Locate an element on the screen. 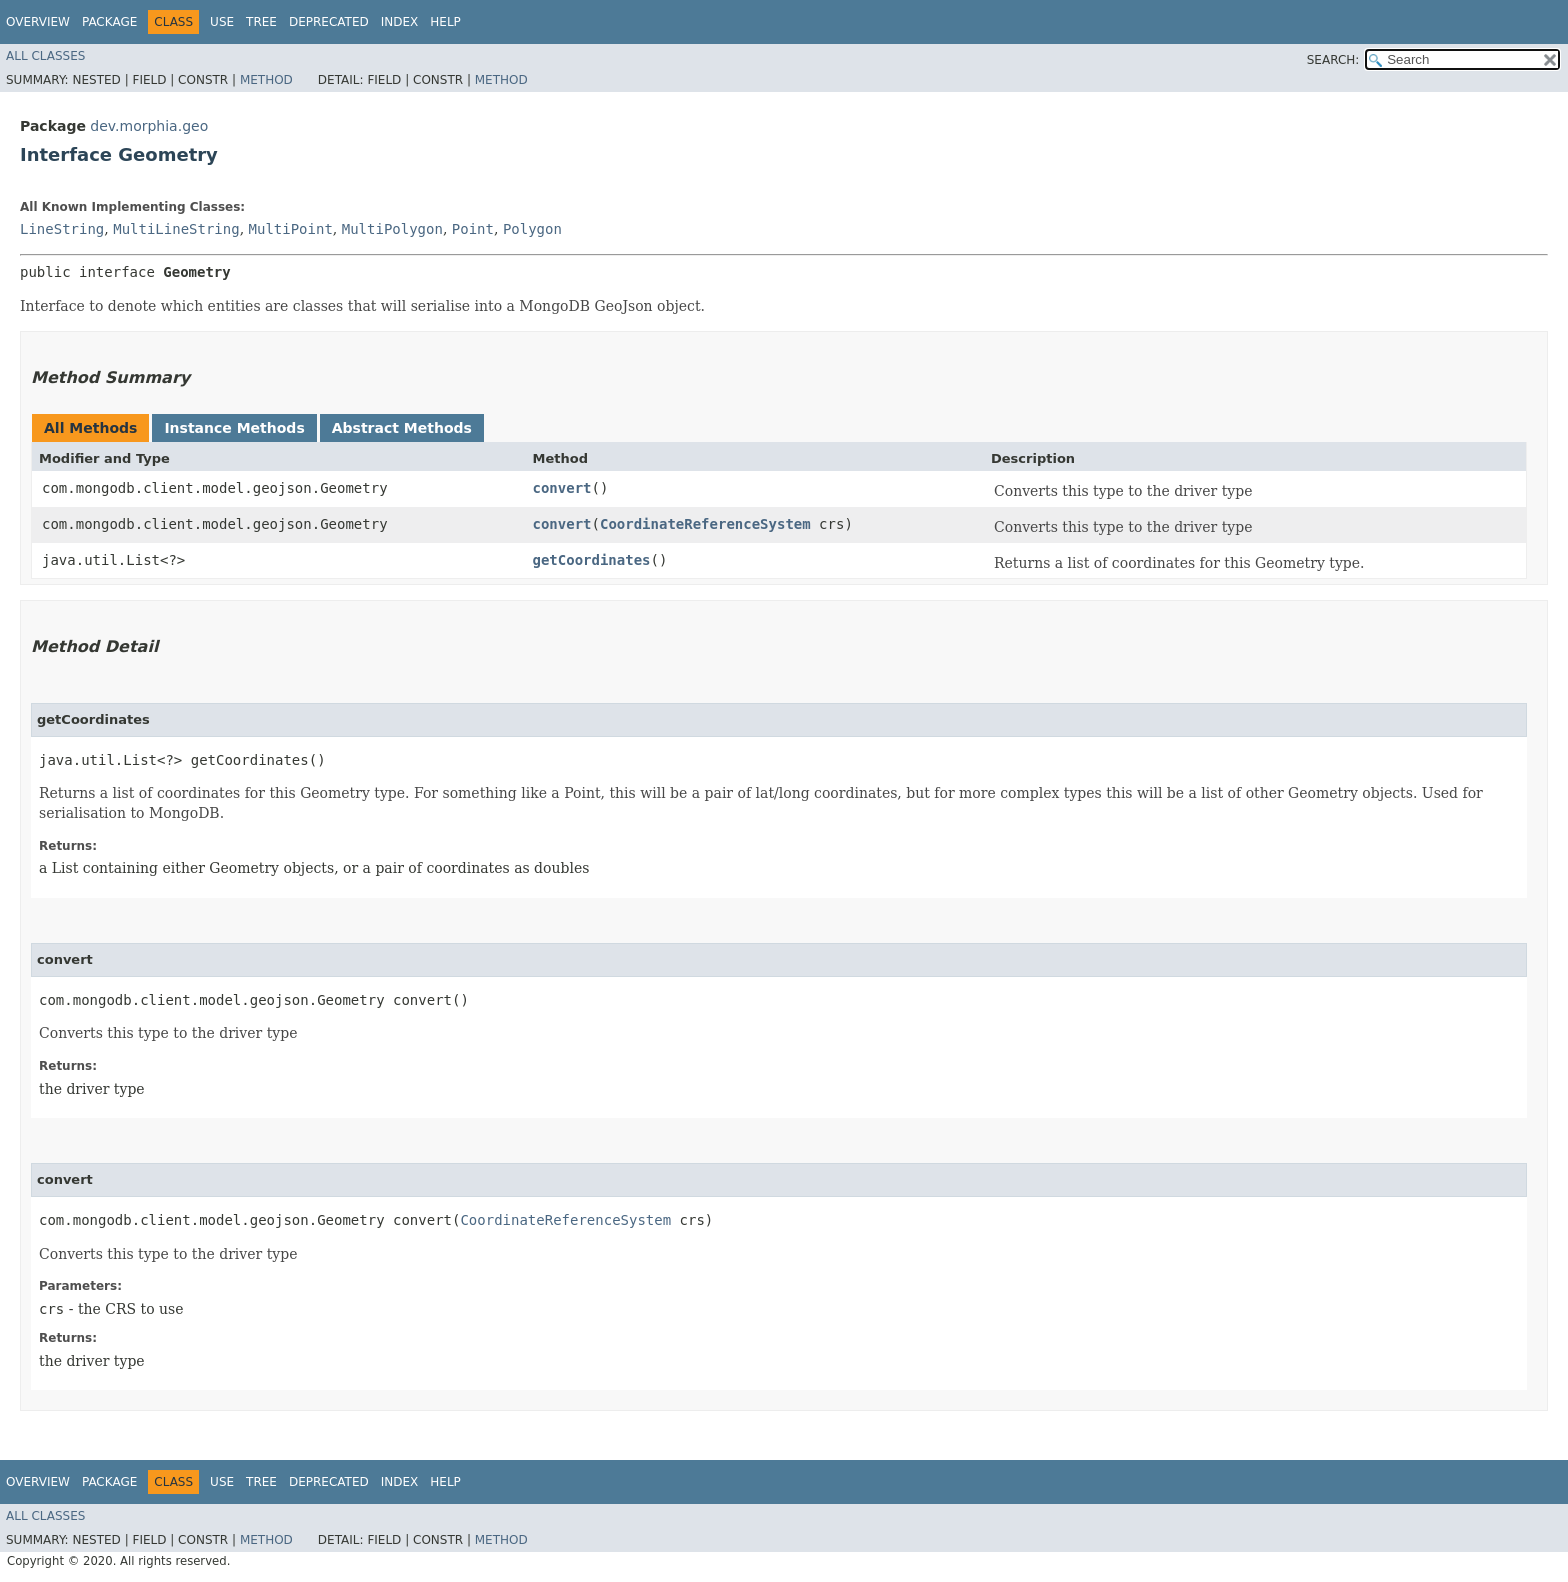 This screenshot has width=1568, height=1582. Use is located at coordinates (222, 22).